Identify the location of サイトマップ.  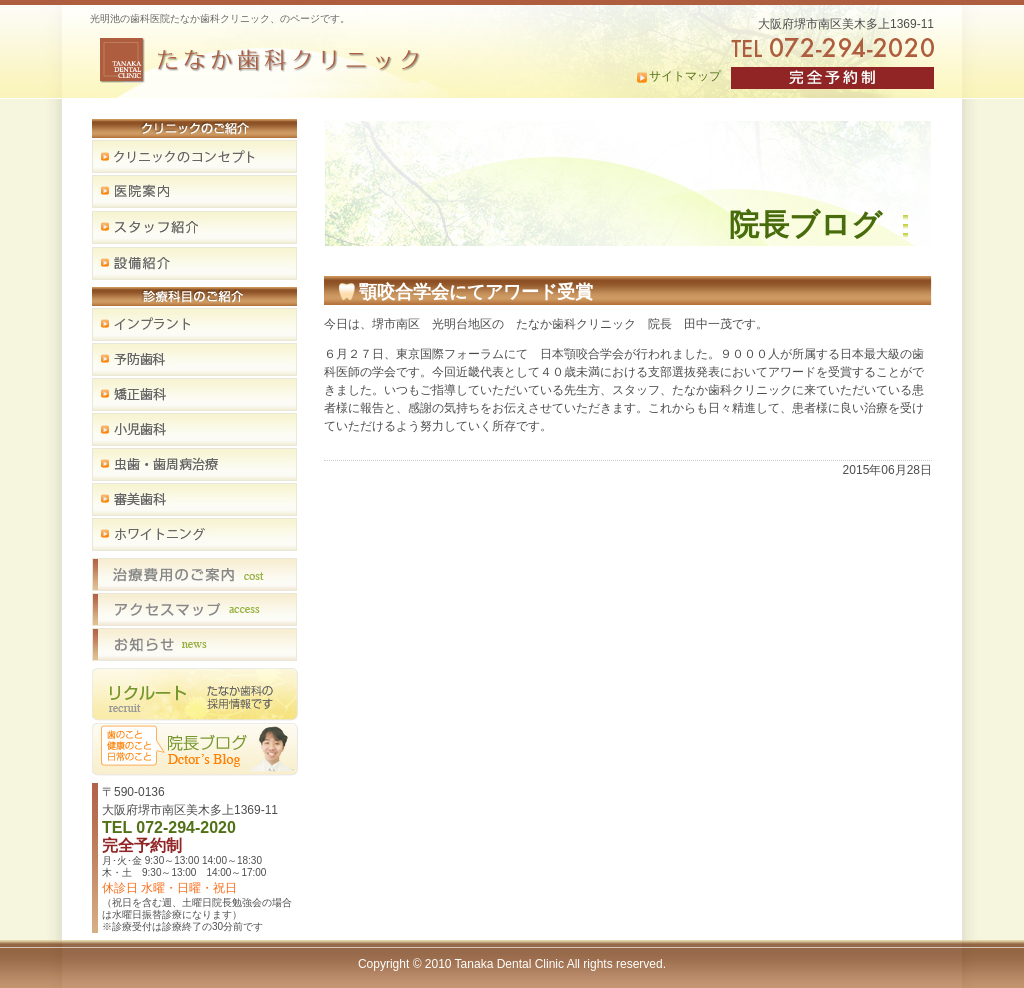
(685, 76).